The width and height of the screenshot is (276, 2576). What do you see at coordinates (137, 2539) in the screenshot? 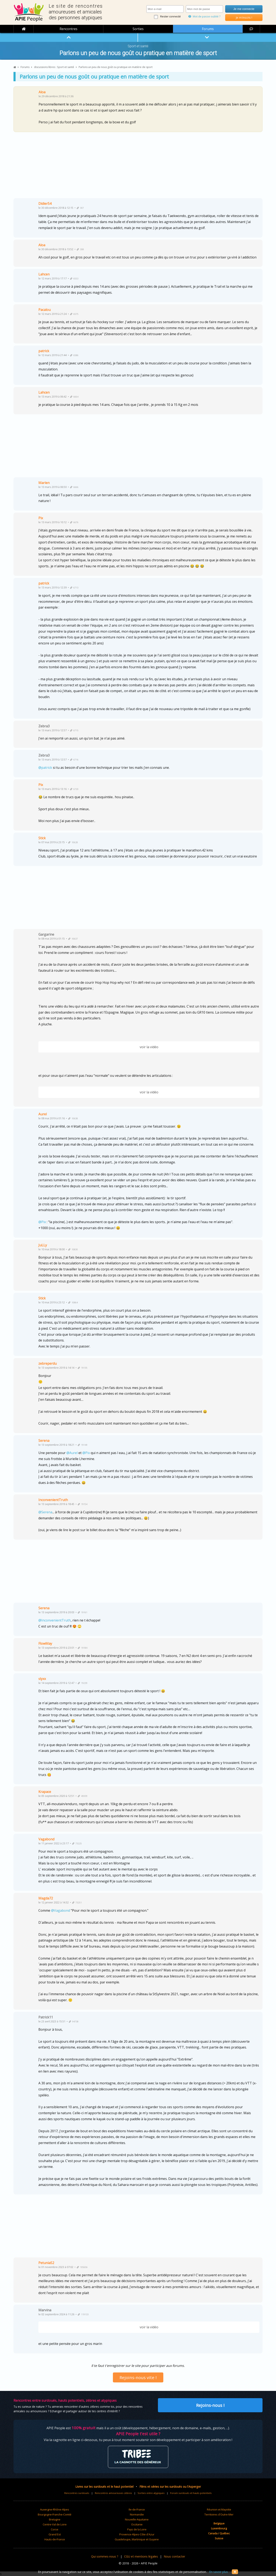
I see `Guadeloupe, Martinique et Guyane` at bounding box center [137, 2539].